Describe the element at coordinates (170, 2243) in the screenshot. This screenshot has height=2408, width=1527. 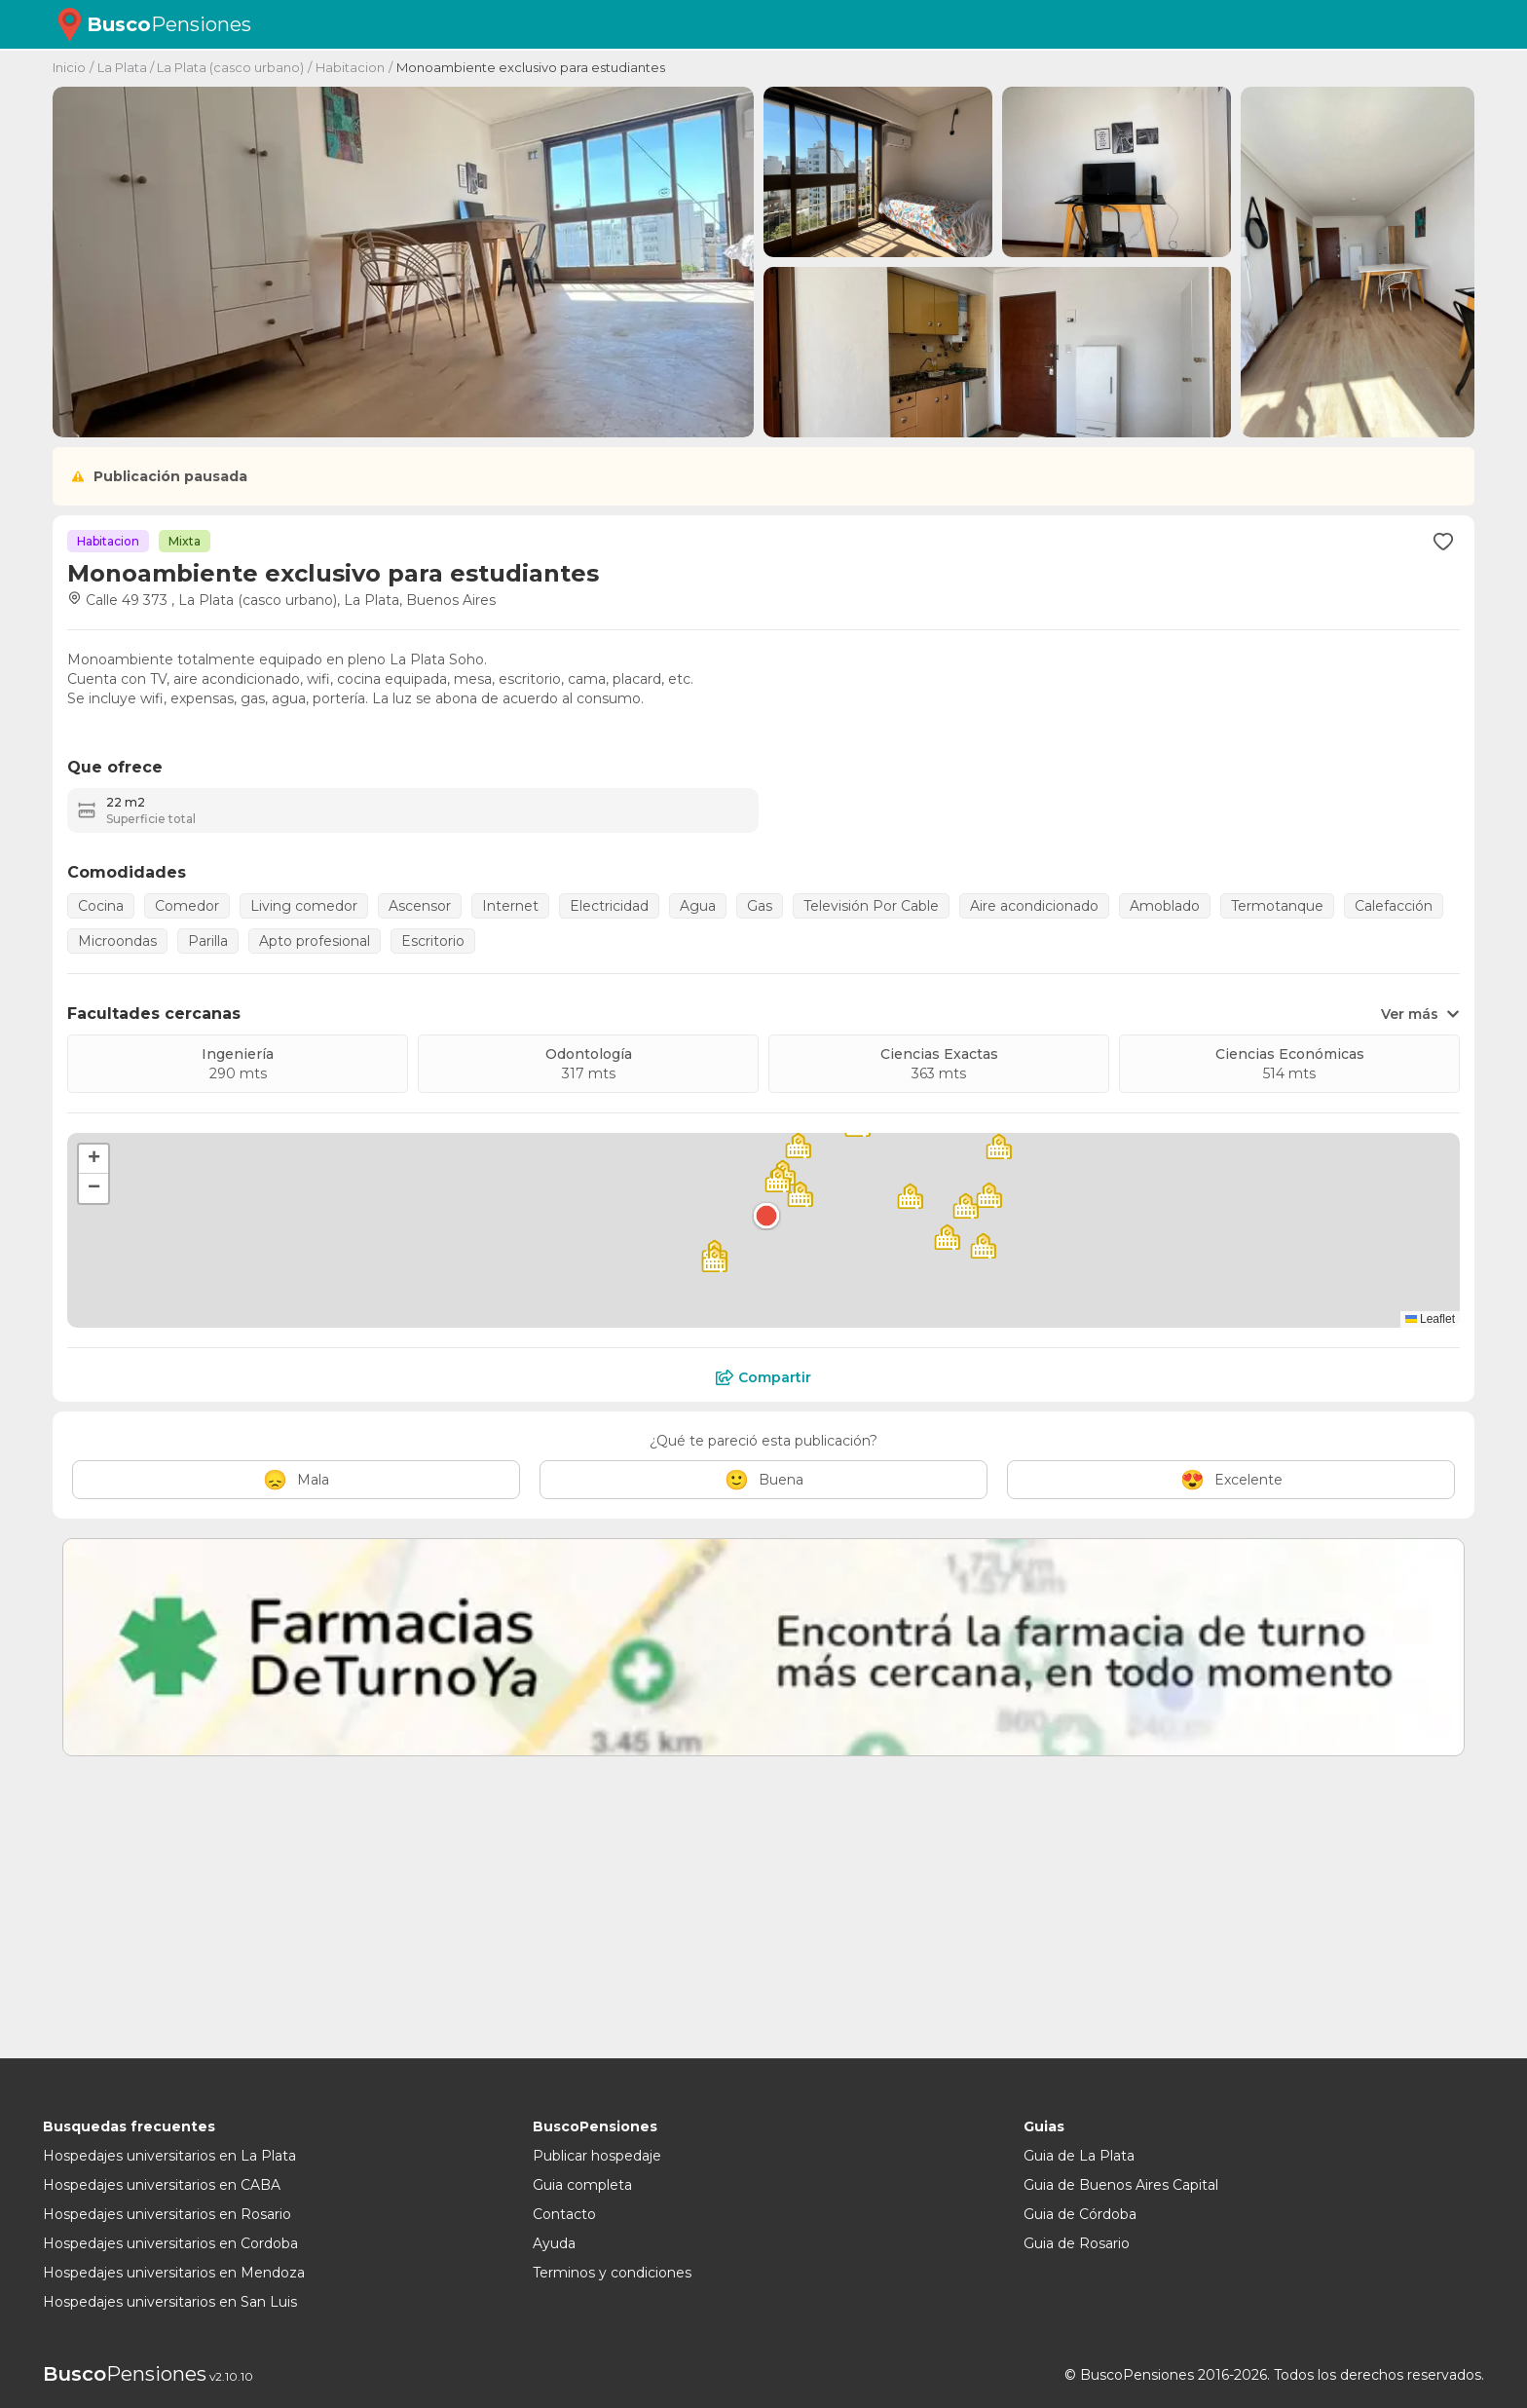
I see `Hospedajes universitarios en Cordoba` at that location.